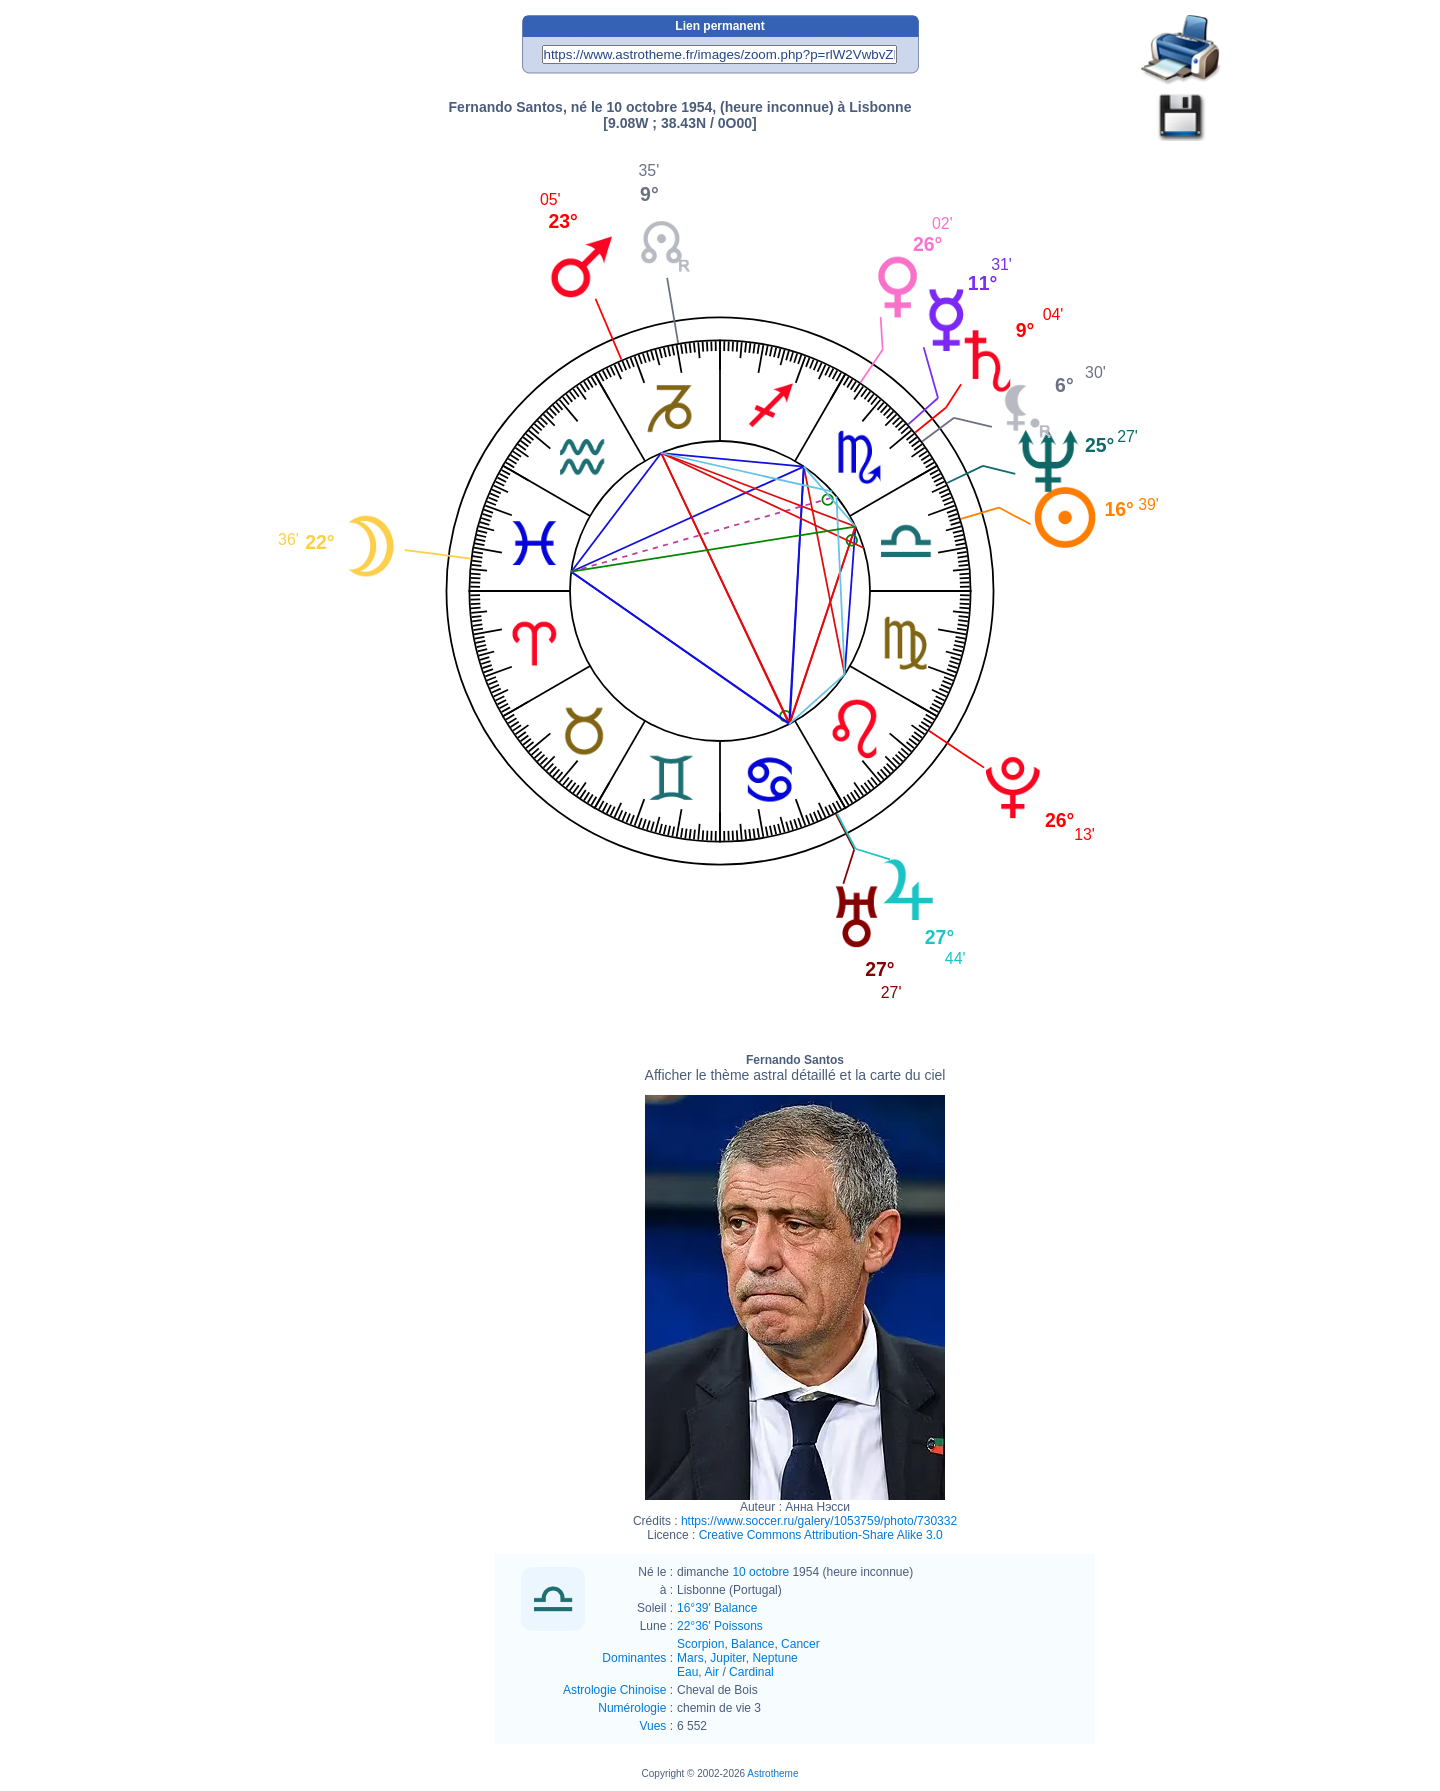 The image size is (1440, 1791). Describe the element at coordinates (760, 1572) in the screenshot. I see `10 octobre` at that location.